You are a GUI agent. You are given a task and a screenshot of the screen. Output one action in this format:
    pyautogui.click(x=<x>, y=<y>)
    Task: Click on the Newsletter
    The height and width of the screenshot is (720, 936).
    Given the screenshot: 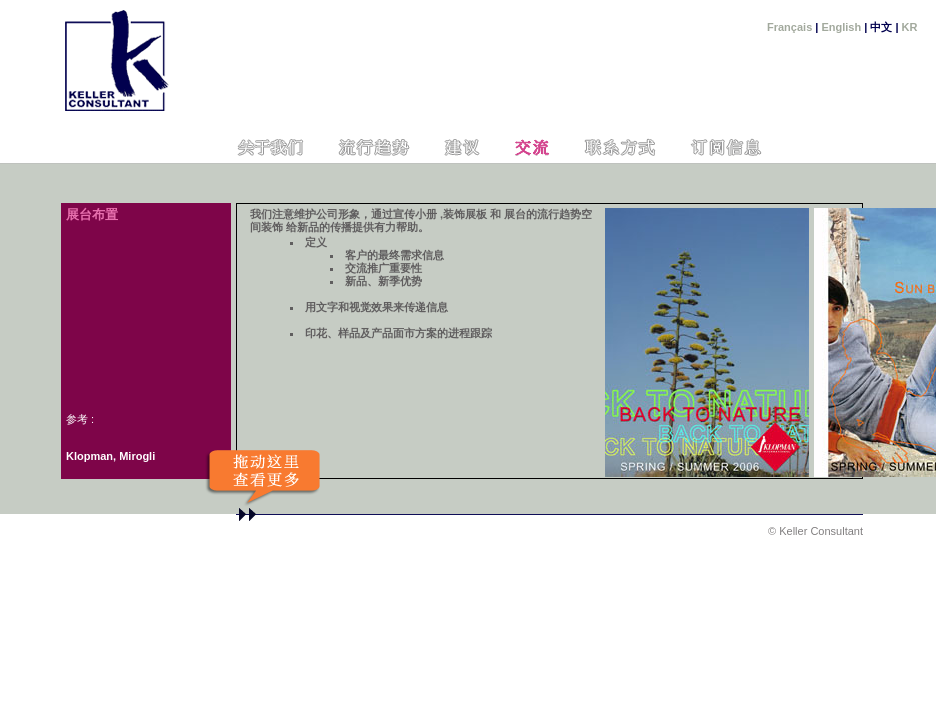 What is the action you would take?
    pyautogui.click(x=728, y=147)
    